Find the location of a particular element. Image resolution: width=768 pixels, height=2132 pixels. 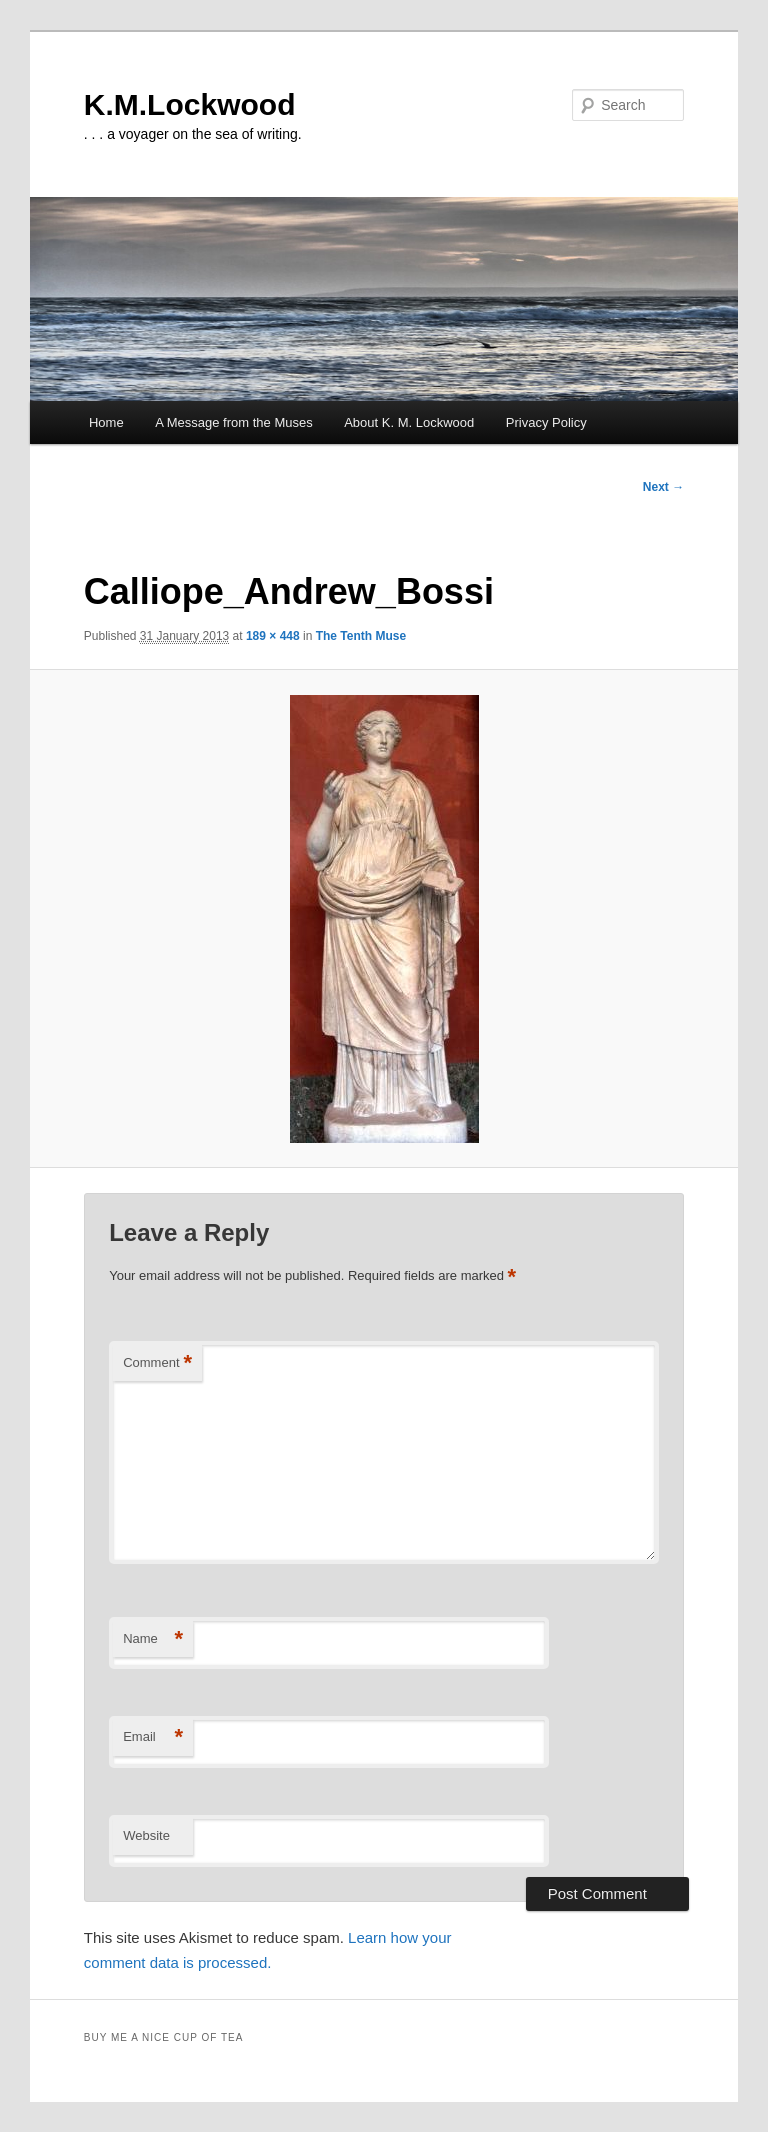

Website is located at coordinates (146, 1835).